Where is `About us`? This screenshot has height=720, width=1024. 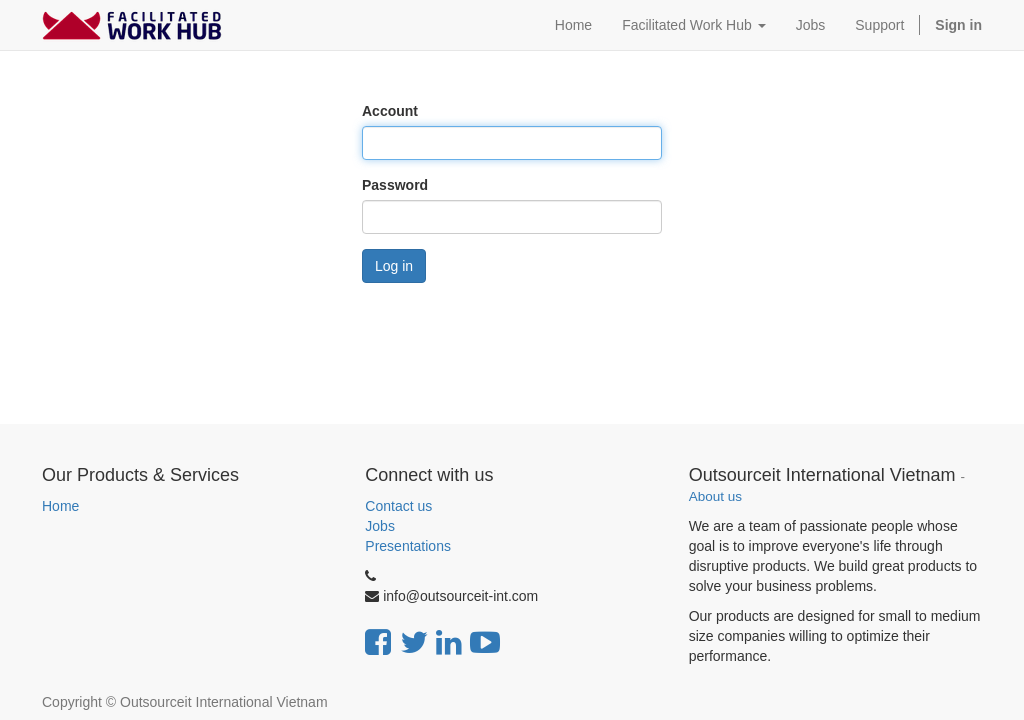 About us is located at coordinates (715, 496).